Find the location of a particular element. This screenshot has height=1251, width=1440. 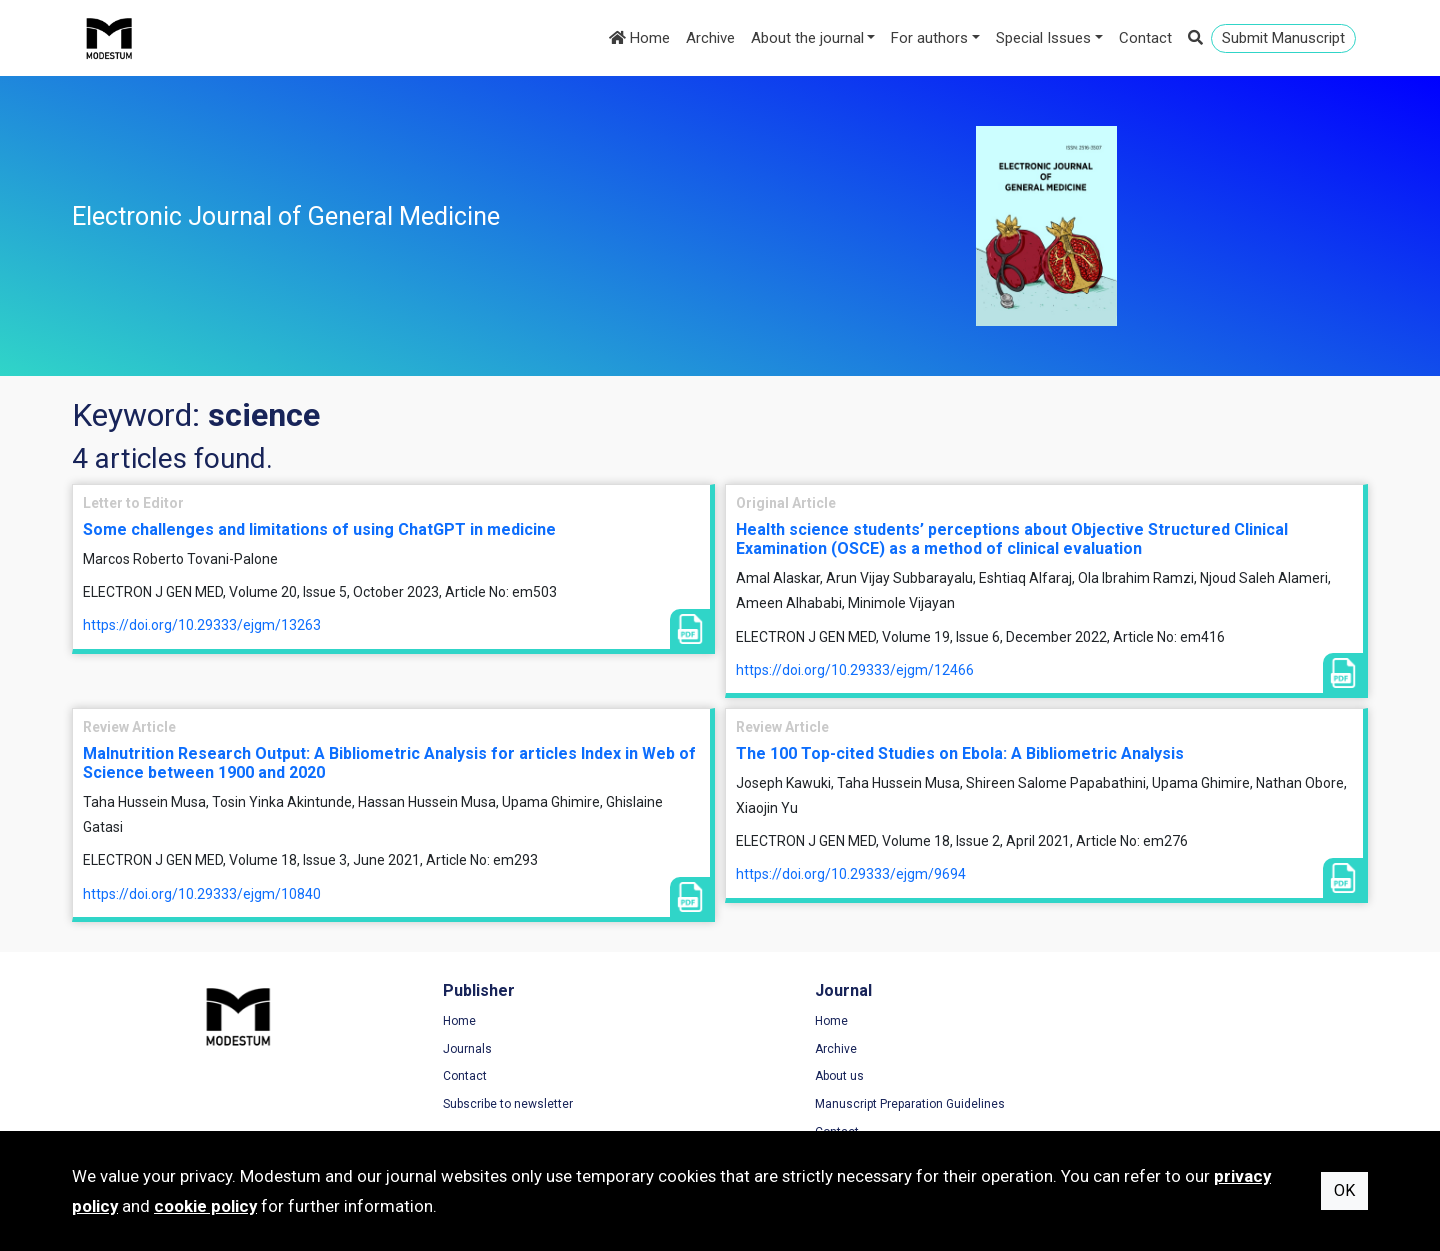

Terms of Use is located at coordinates (1111, 1022).